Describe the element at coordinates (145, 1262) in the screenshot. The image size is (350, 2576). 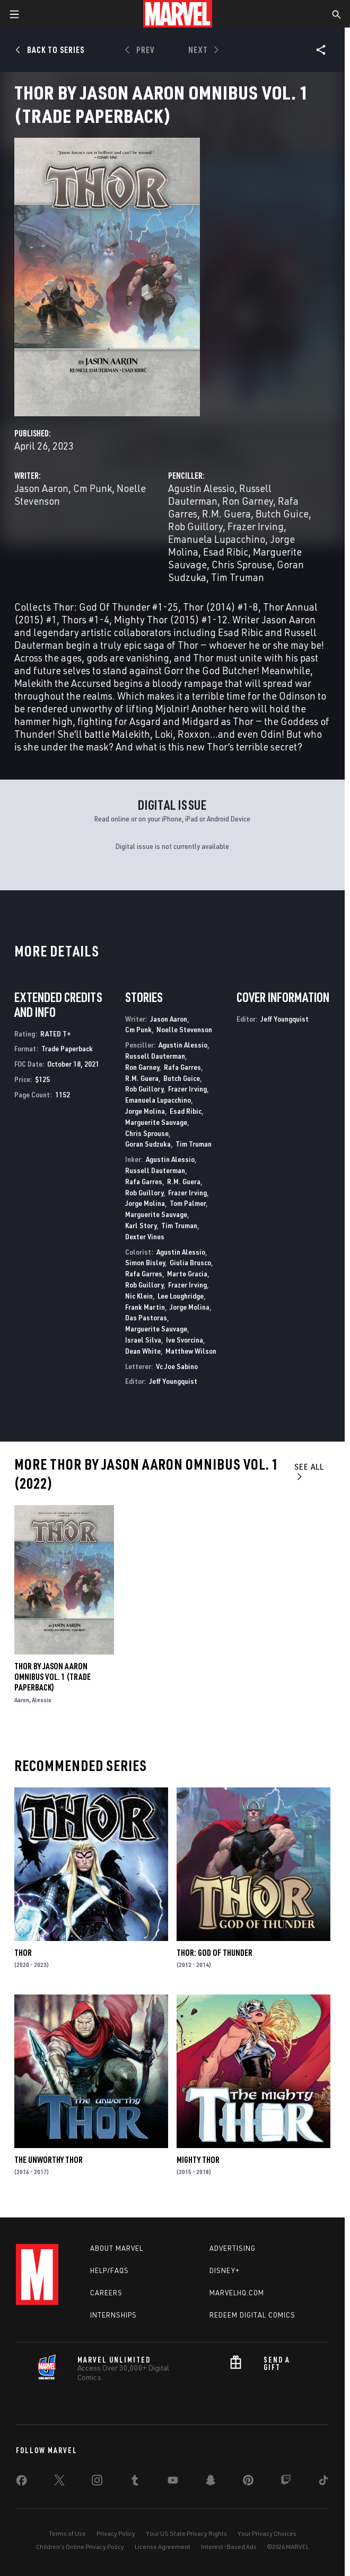
I see `Simon Bisley` at that location.